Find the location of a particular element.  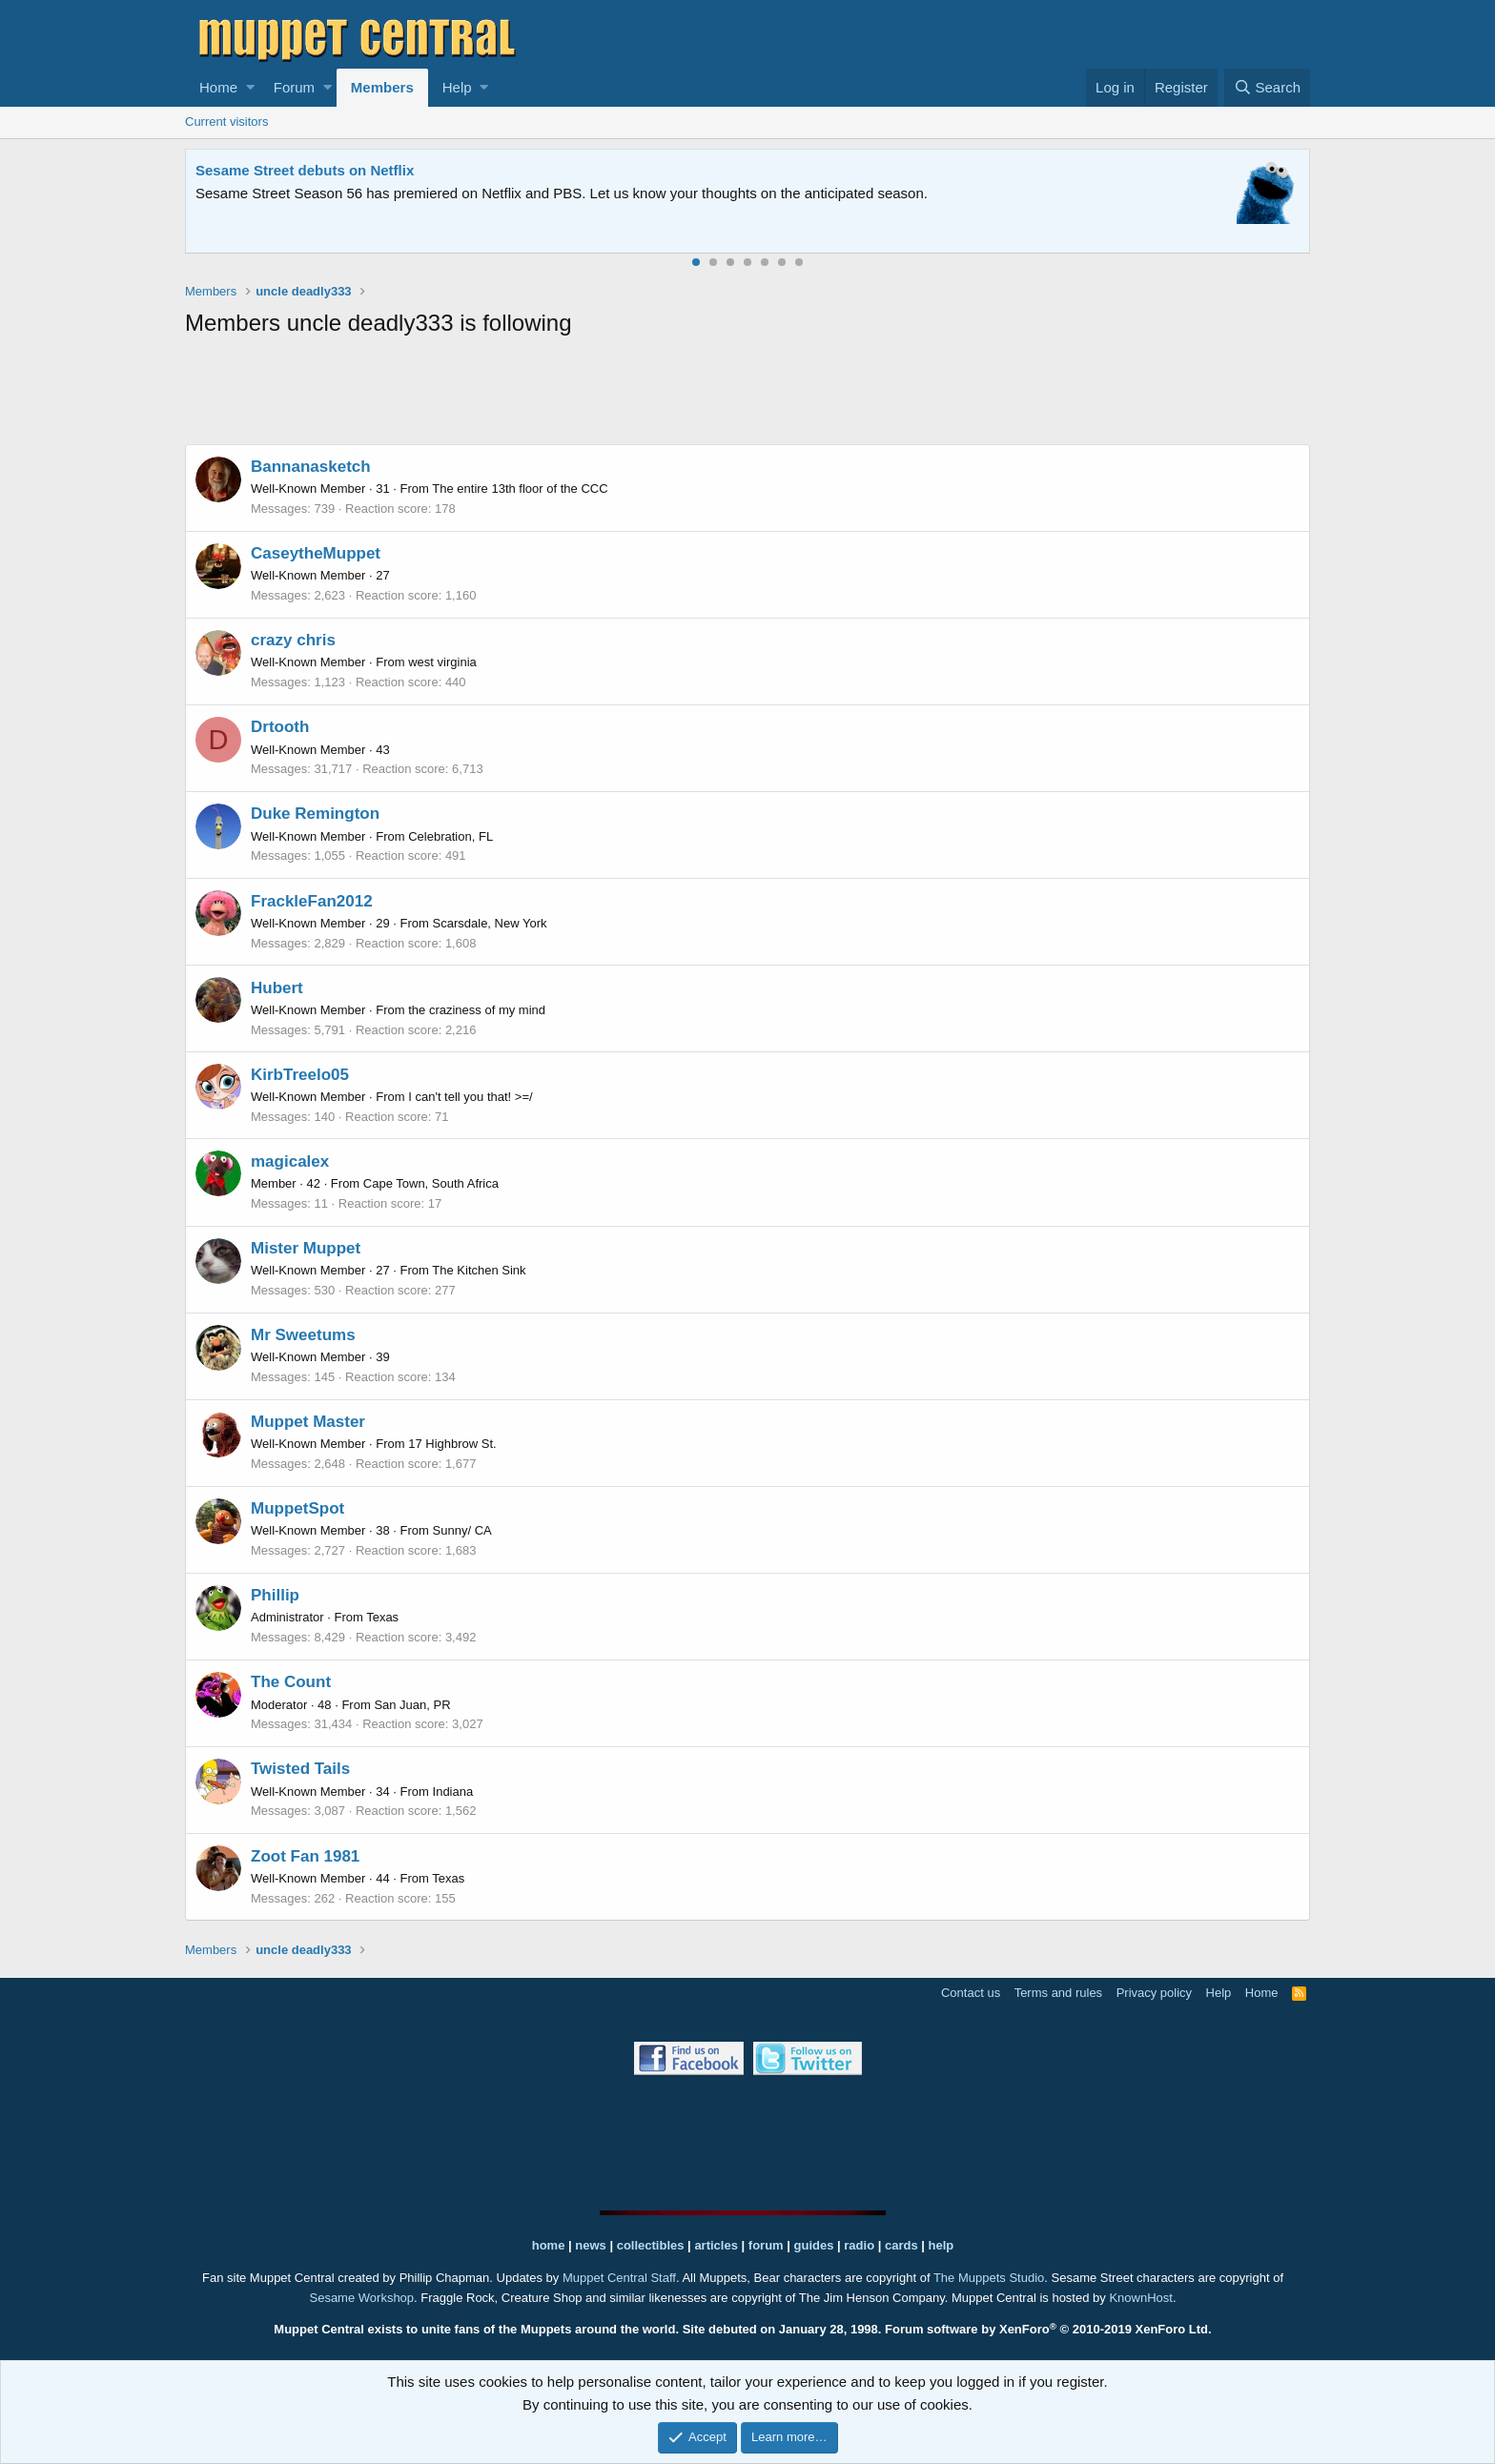

CaseytheMuppet is located at coordinates (315, 553).